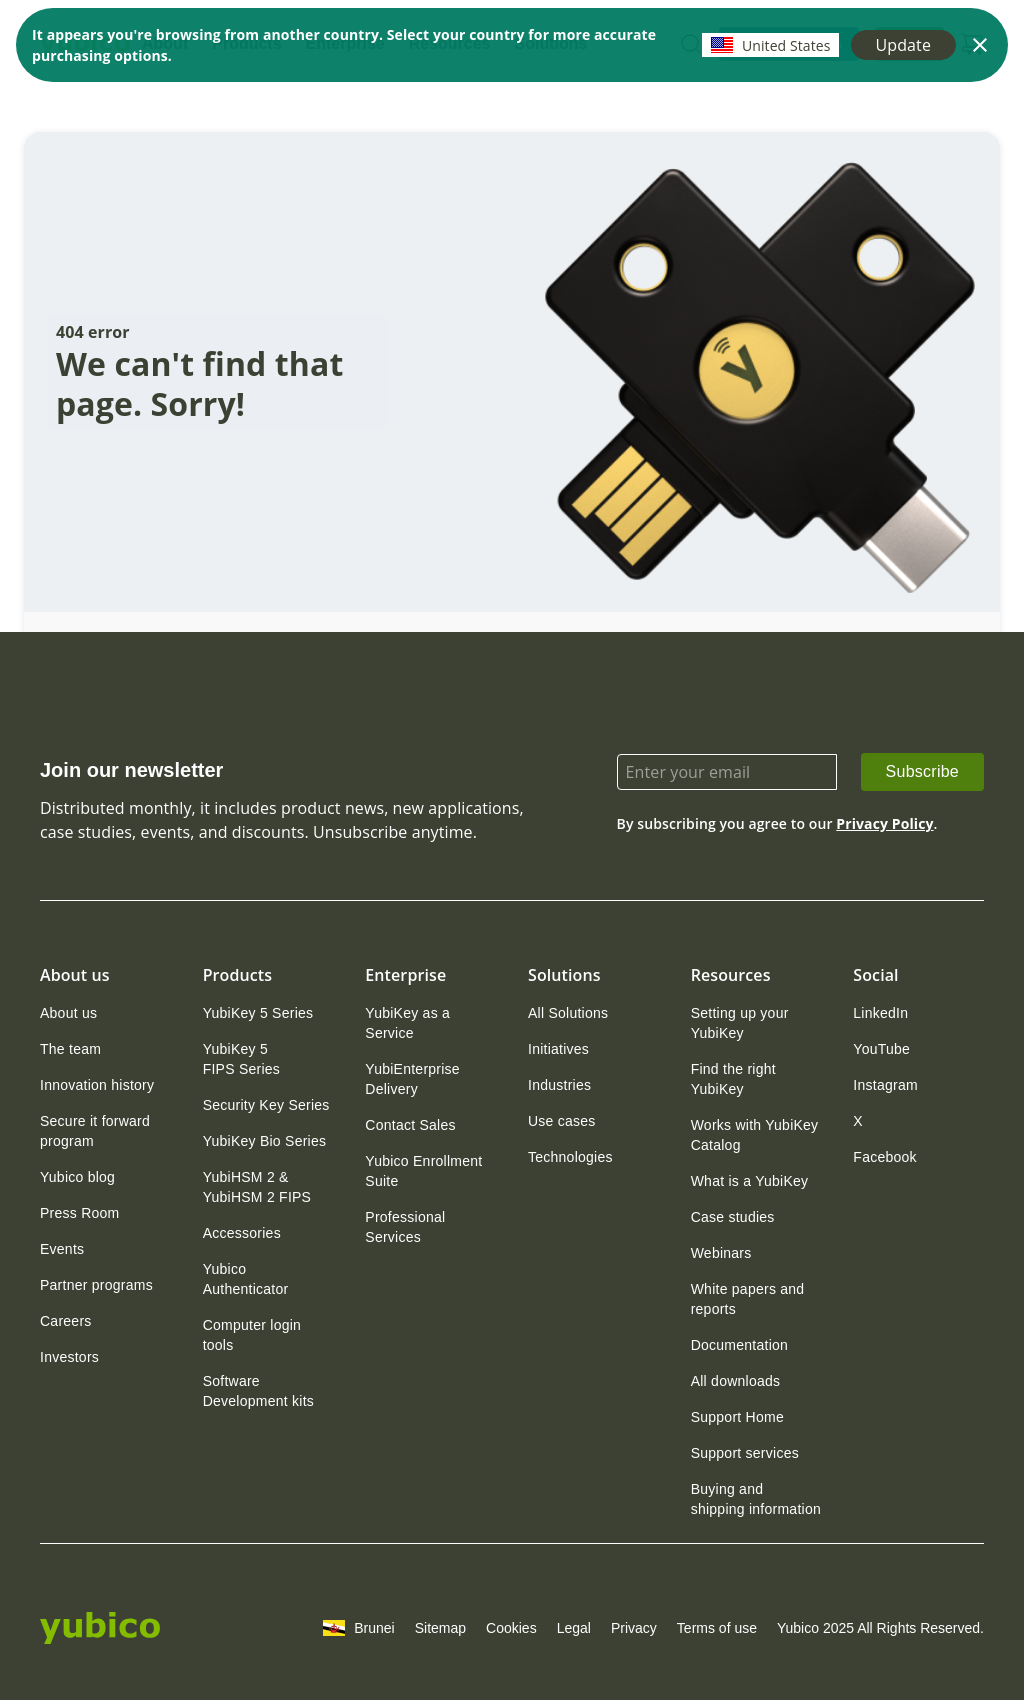 The image size is (1024, 1700). I want to click on Investors, so click(69, 1357).